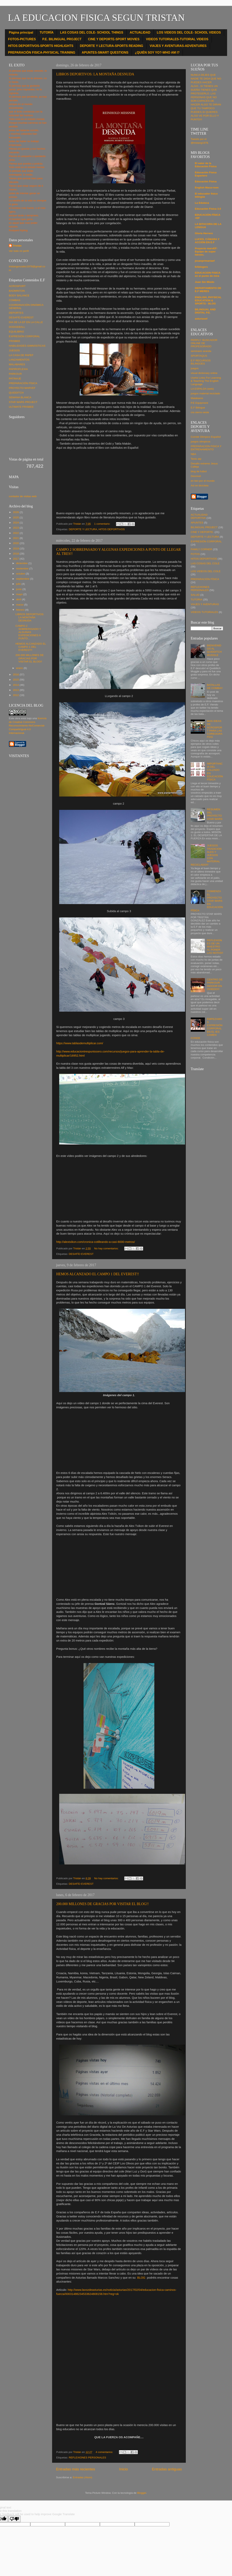 This screenshot has width=232, height=2576. What do you see at coordinates (17, 286) in the screenshot?
I see `ACROSPORT` at bounding box center [17, 286].